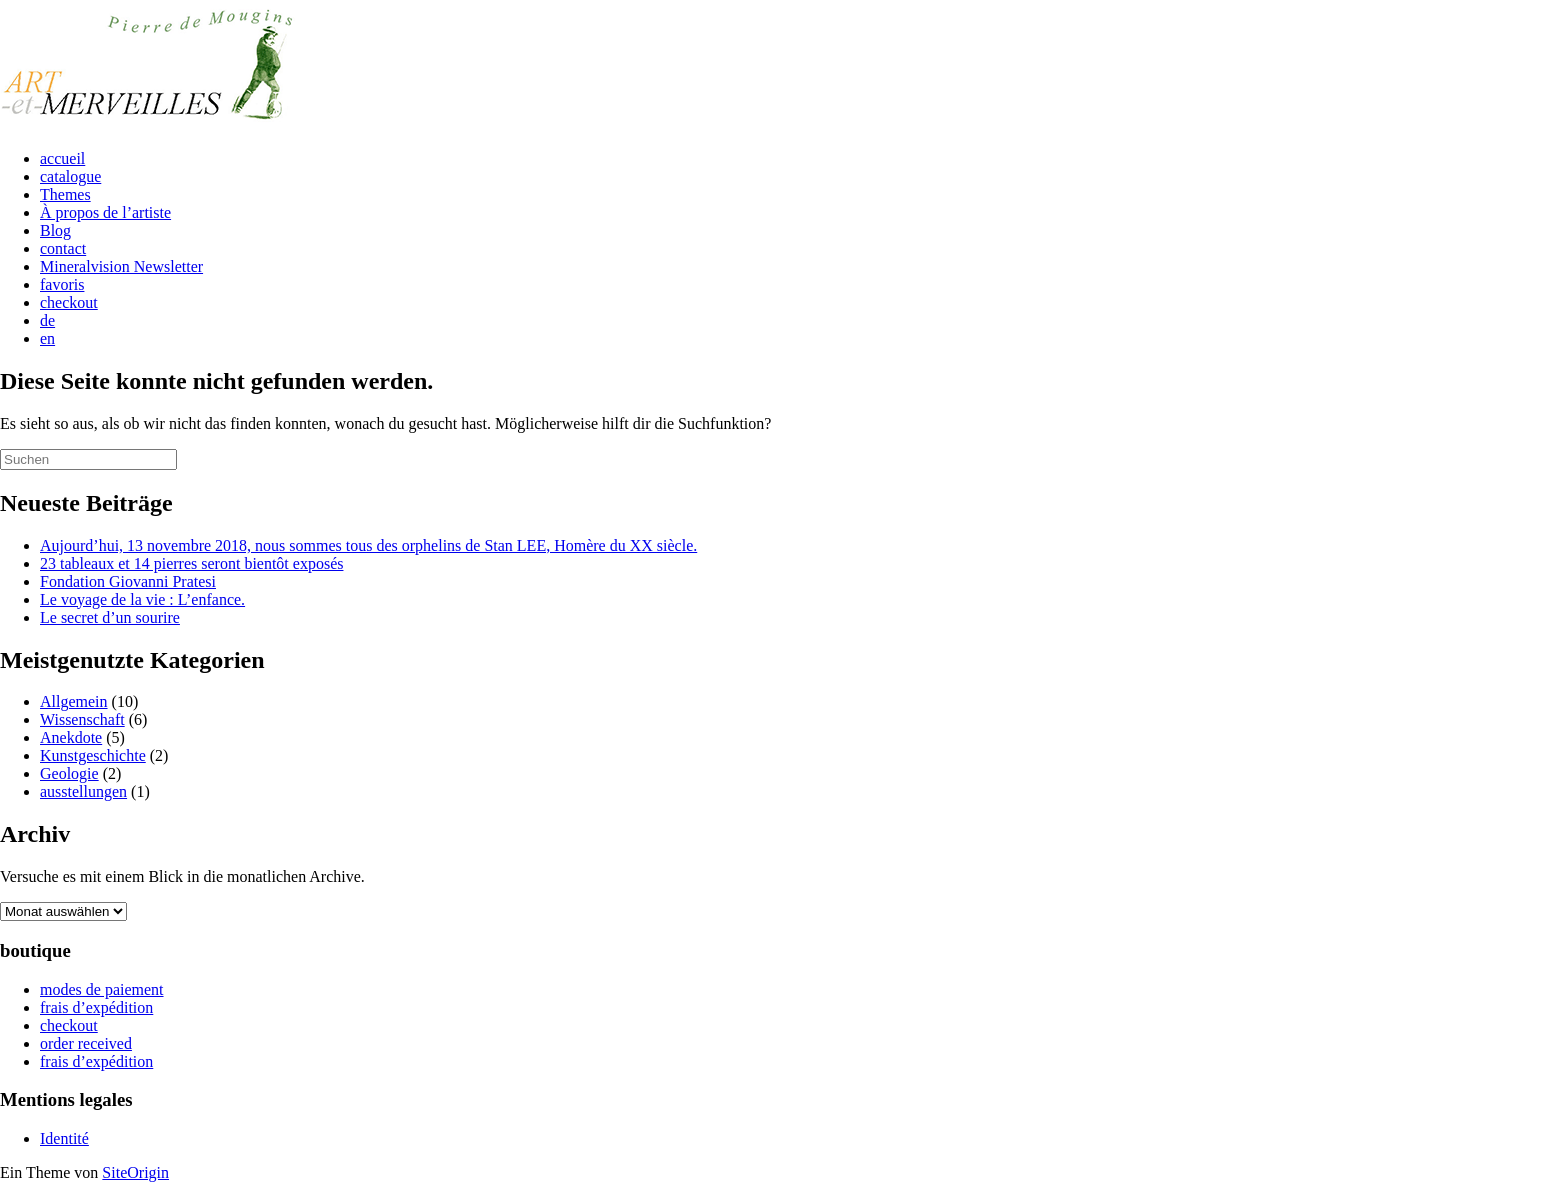 Image resolution: width=1568 pixels, height=1182 pixels. I want to click on frais d’expédition, so click(96, 1007).